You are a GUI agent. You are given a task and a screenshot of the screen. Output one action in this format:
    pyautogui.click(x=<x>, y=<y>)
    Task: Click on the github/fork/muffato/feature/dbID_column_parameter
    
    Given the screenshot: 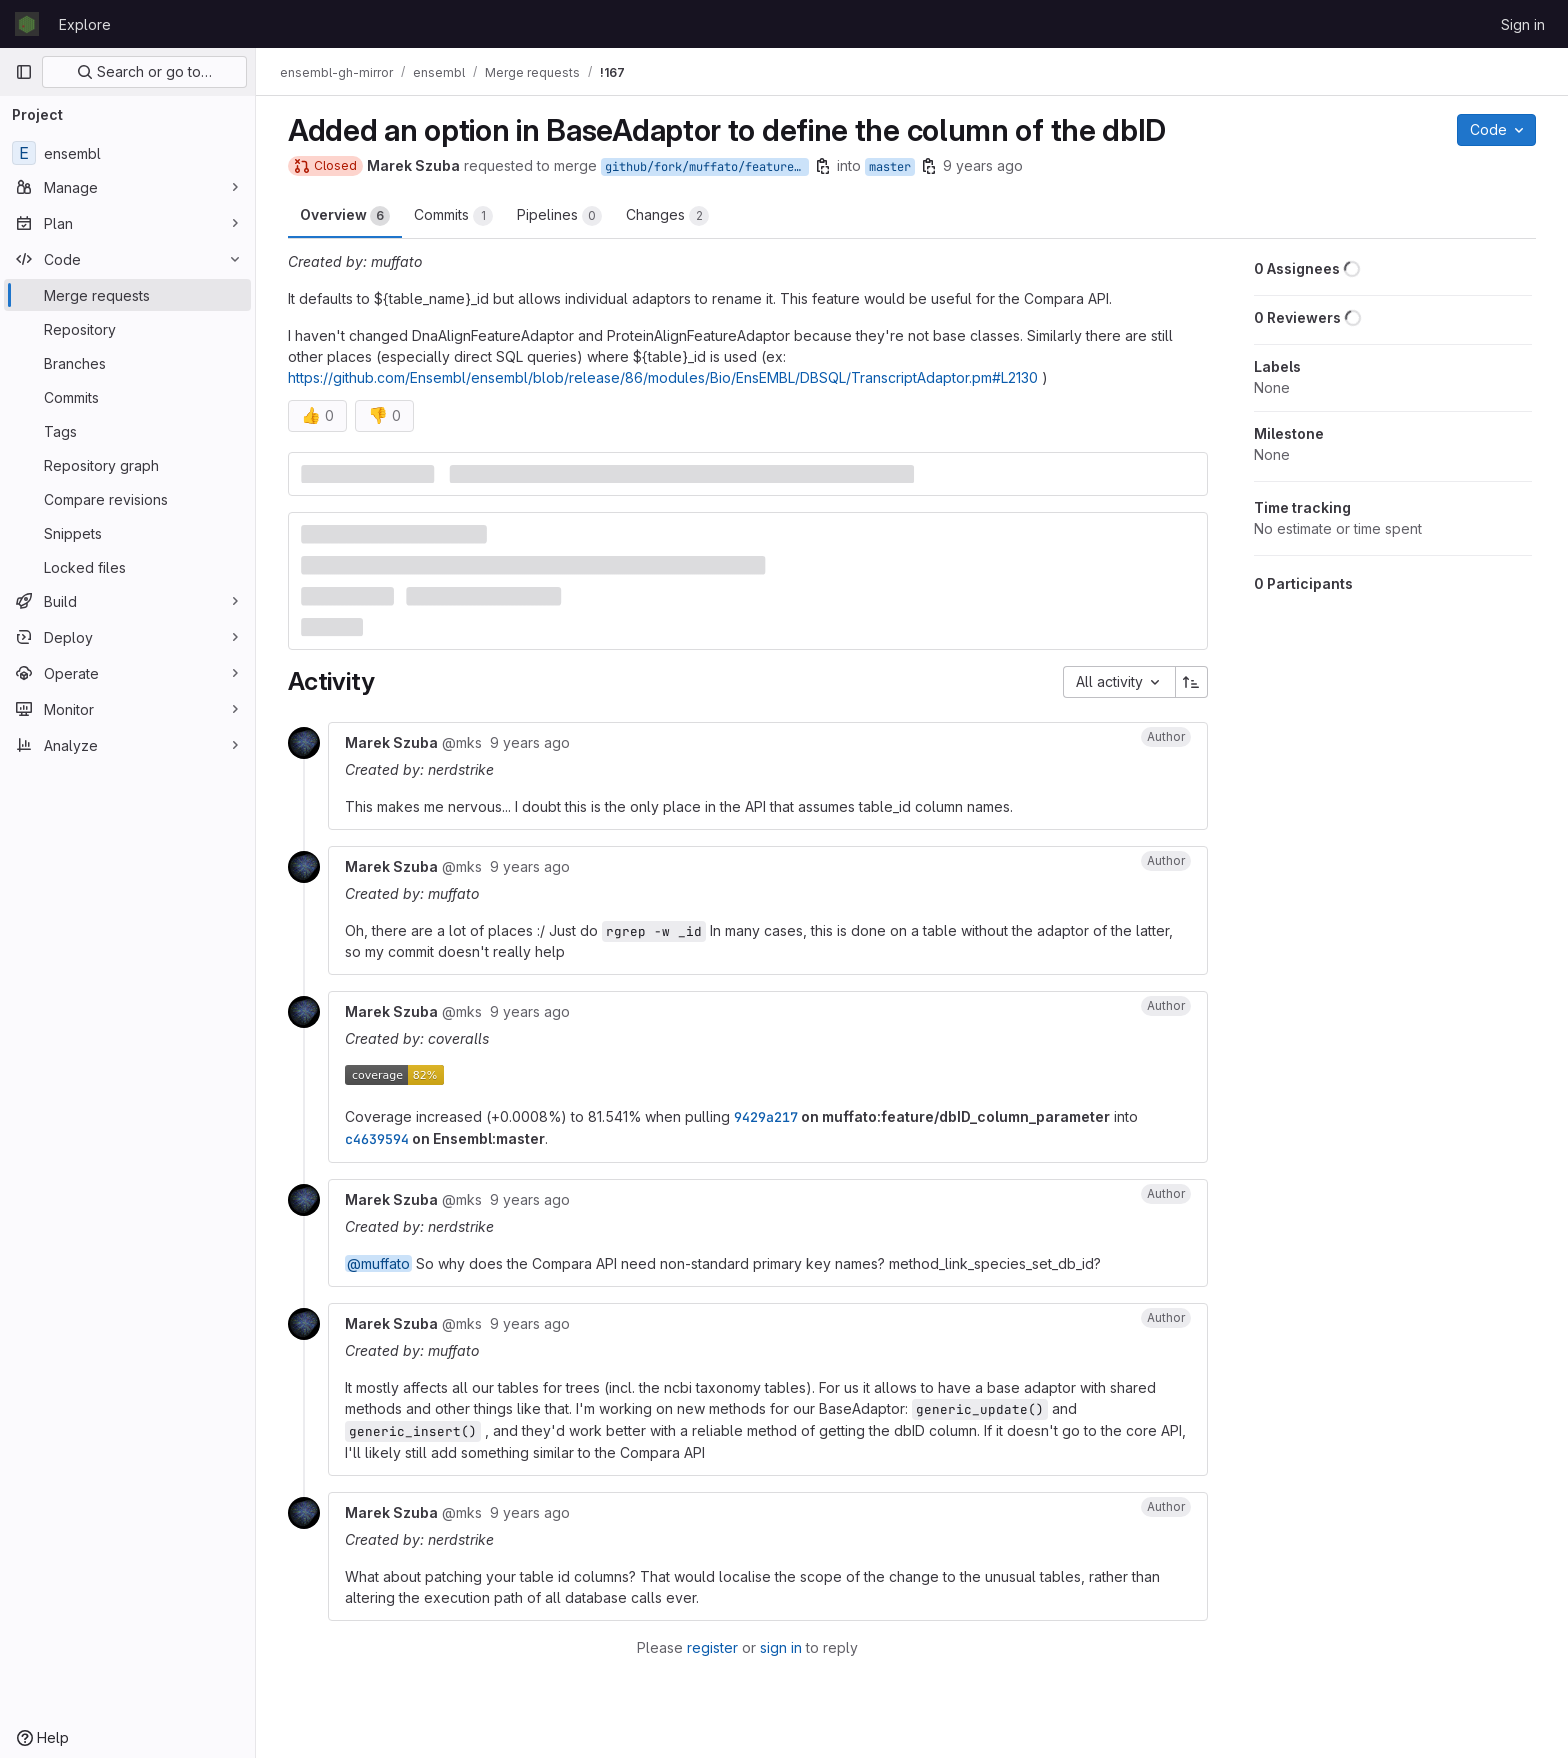 What is the action you would take?
    pyautogui.click(x=707, y=167)
    